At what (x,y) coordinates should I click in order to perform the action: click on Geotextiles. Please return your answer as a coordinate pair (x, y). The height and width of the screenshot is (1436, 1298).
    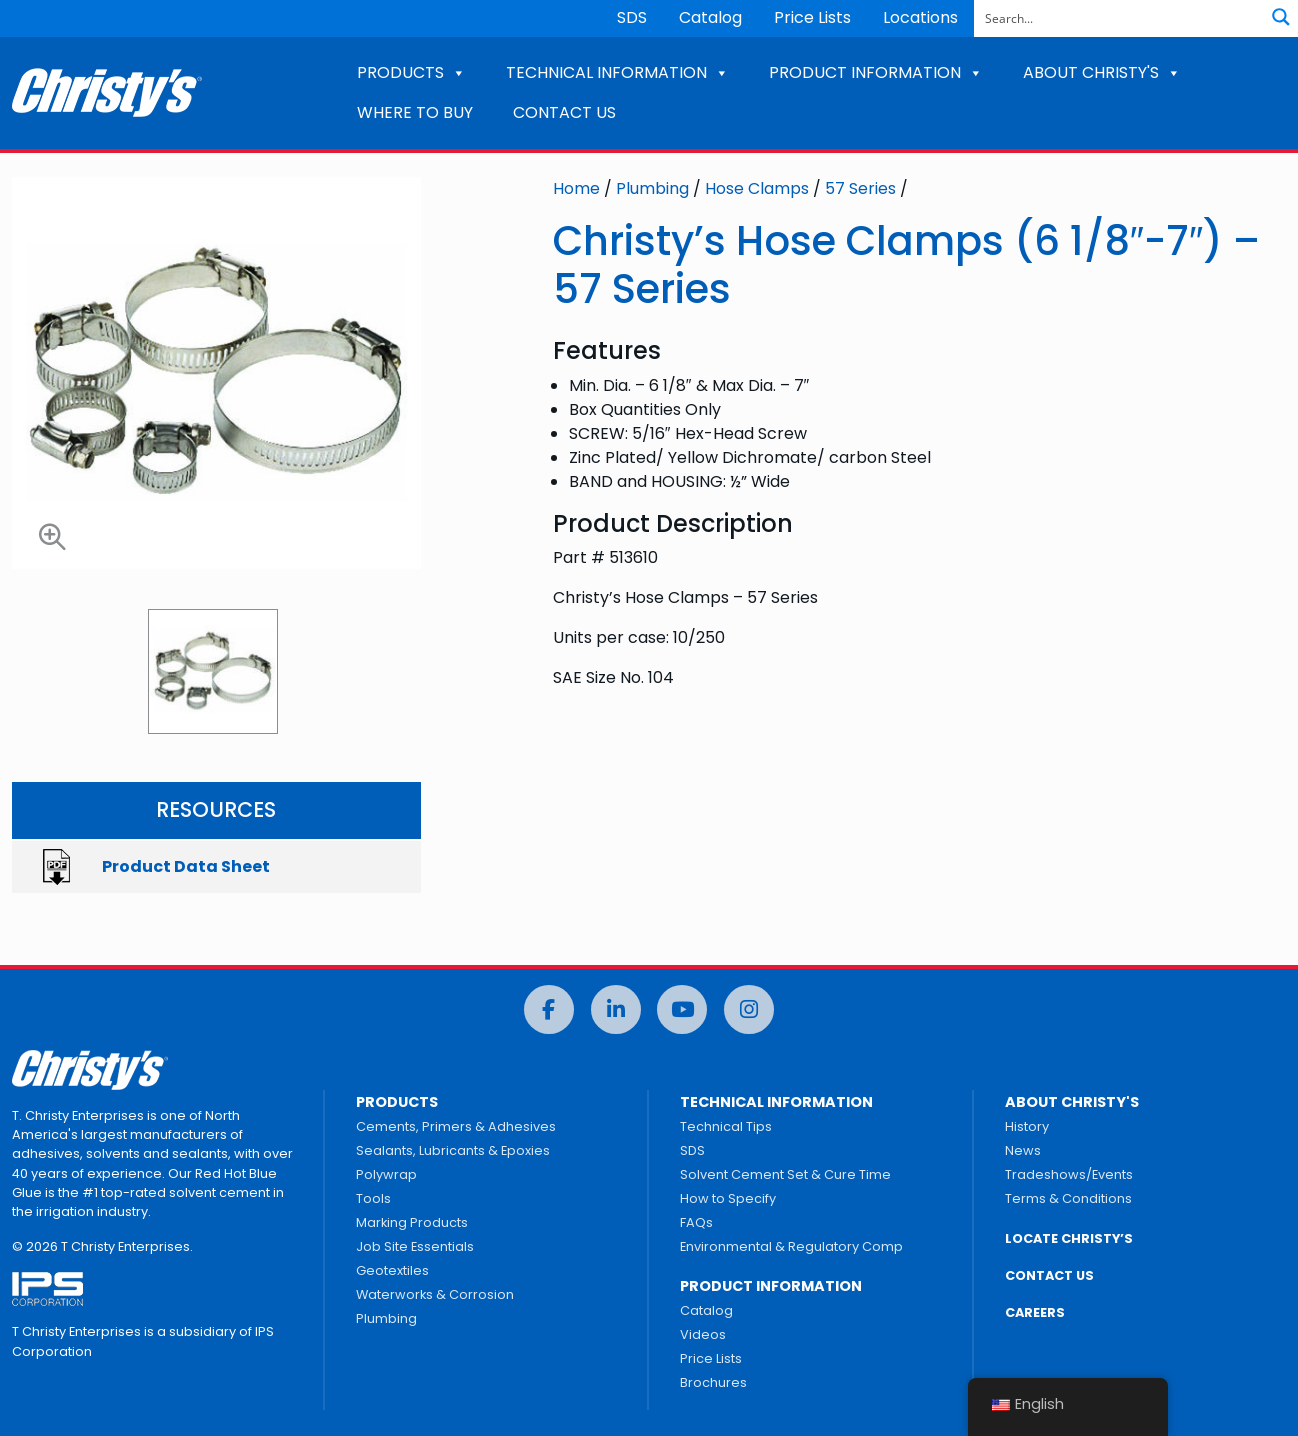
    Looking at the image, I should click on (392, 1270).